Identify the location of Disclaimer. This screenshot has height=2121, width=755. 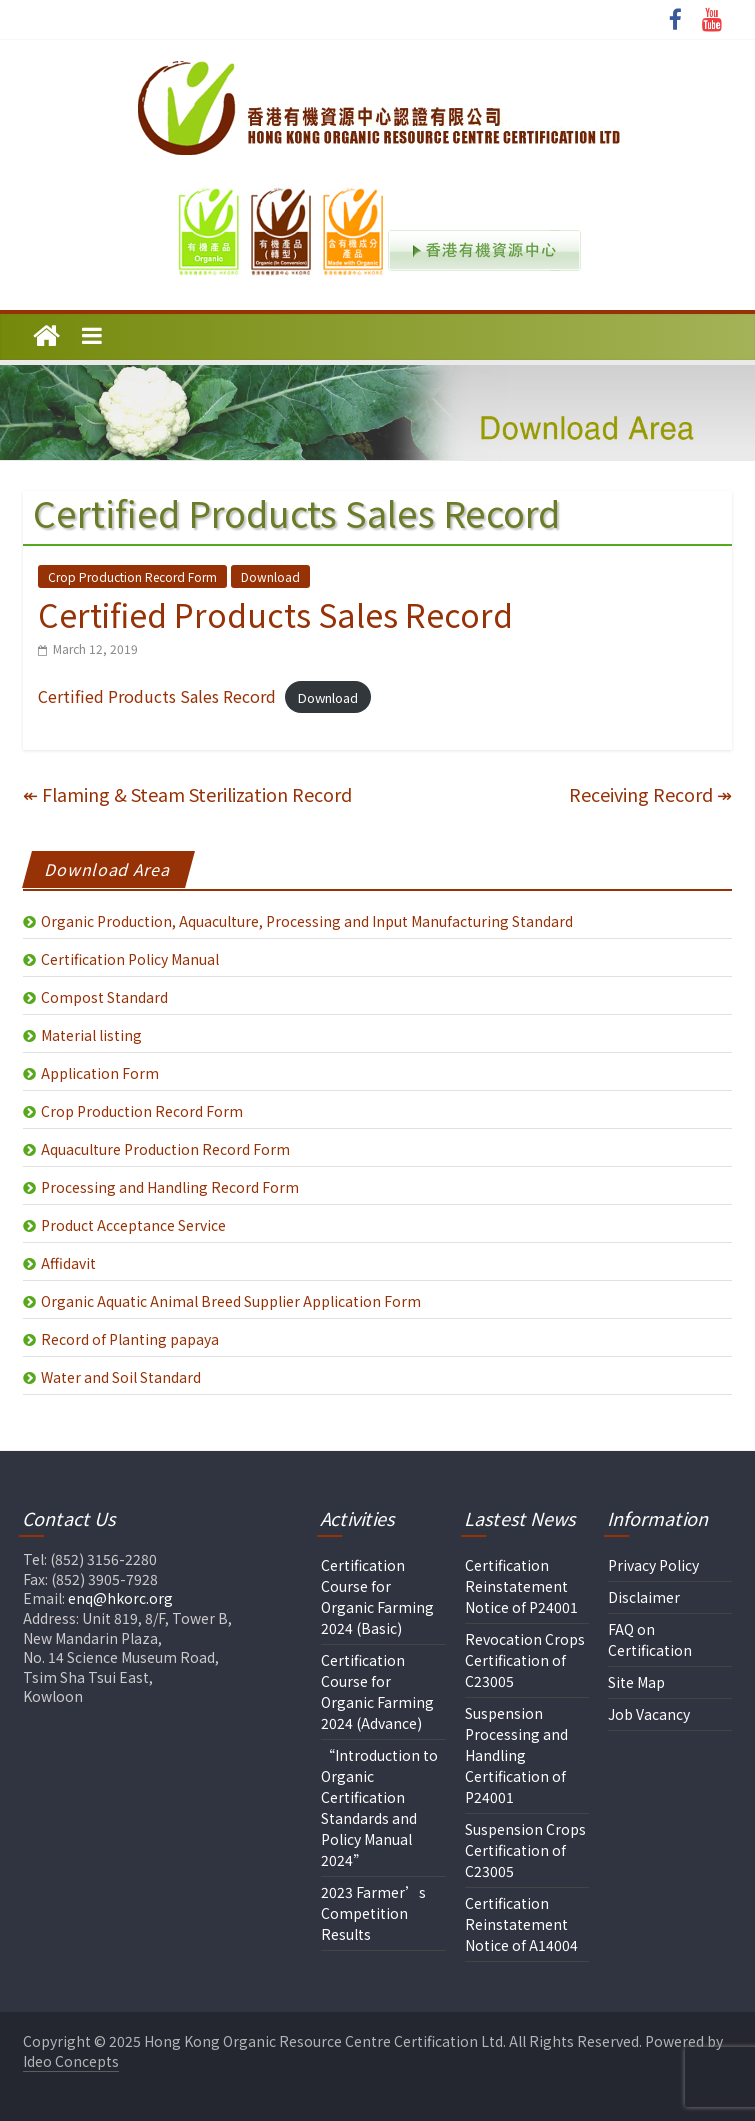
(644, 1597).